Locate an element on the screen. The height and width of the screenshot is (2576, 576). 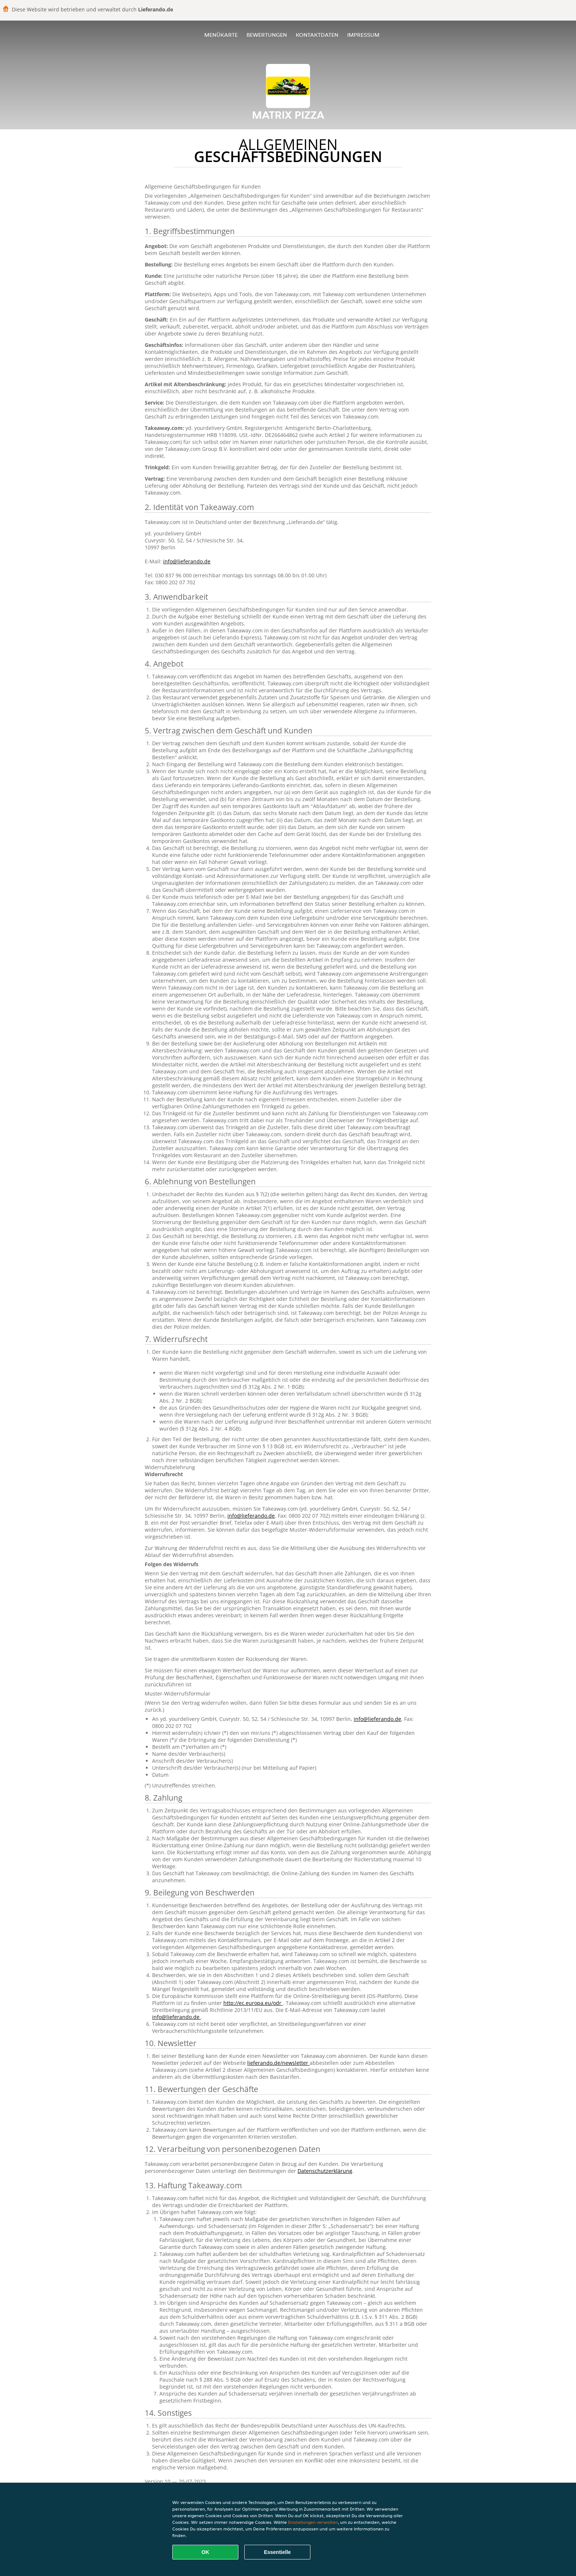
Kontaktdaten is located at coordinates (317, 35).